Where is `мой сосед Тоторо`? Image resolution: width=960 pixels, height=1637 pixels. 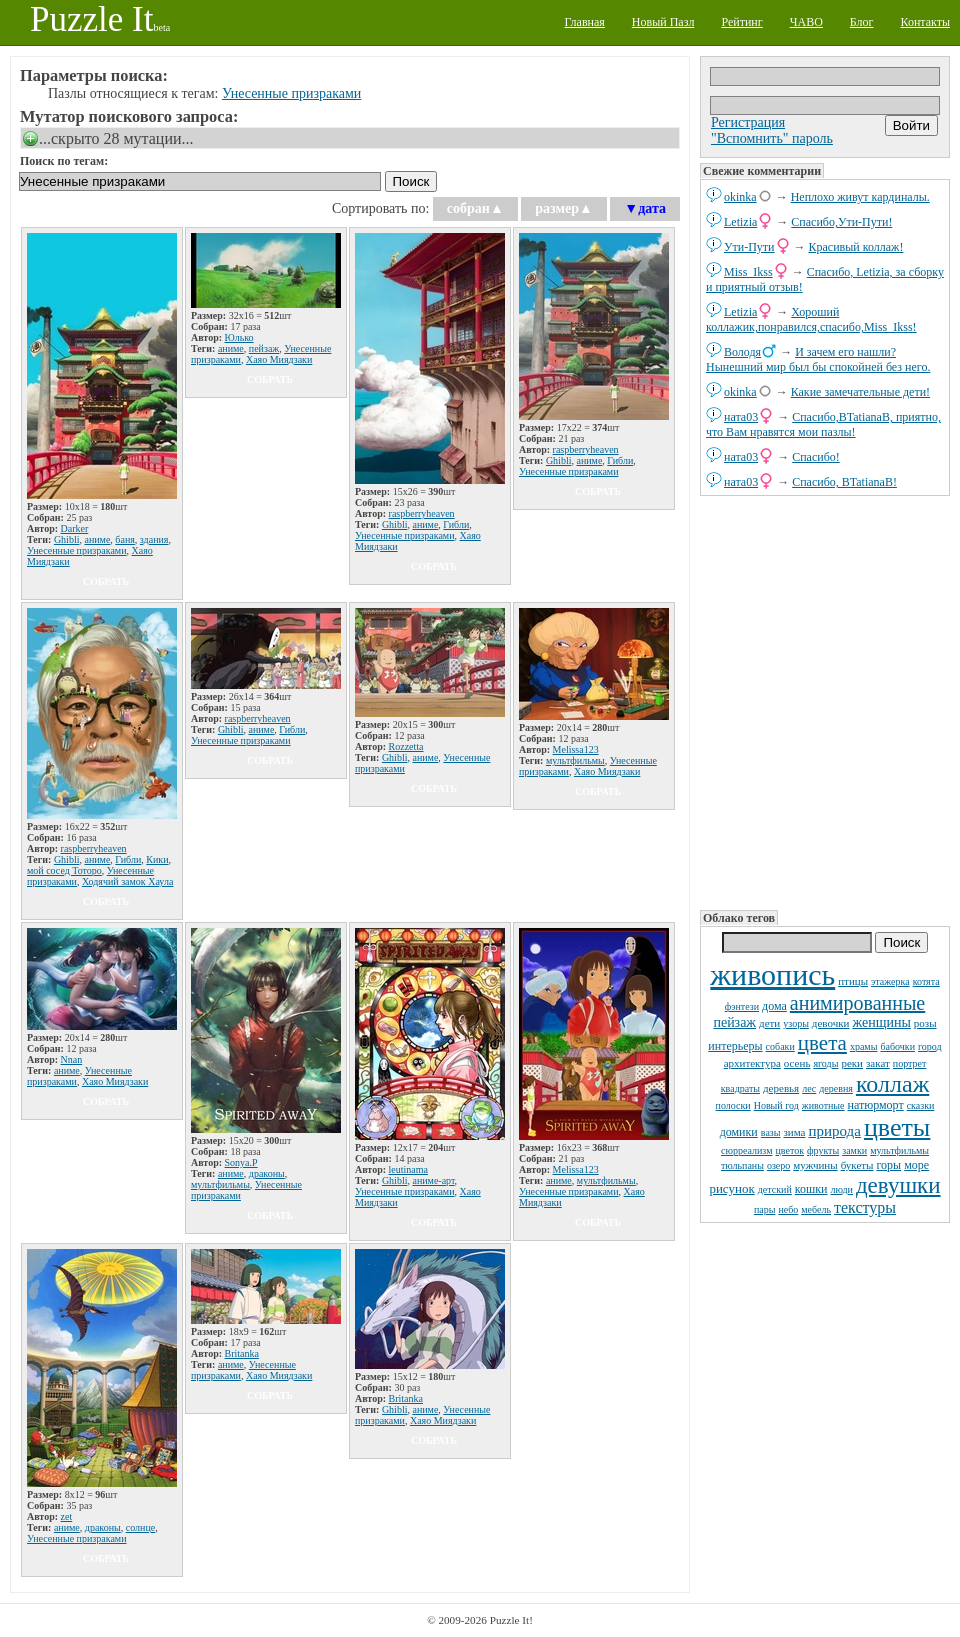
мой сосед Тоторо is located at coordinates (64, 870).